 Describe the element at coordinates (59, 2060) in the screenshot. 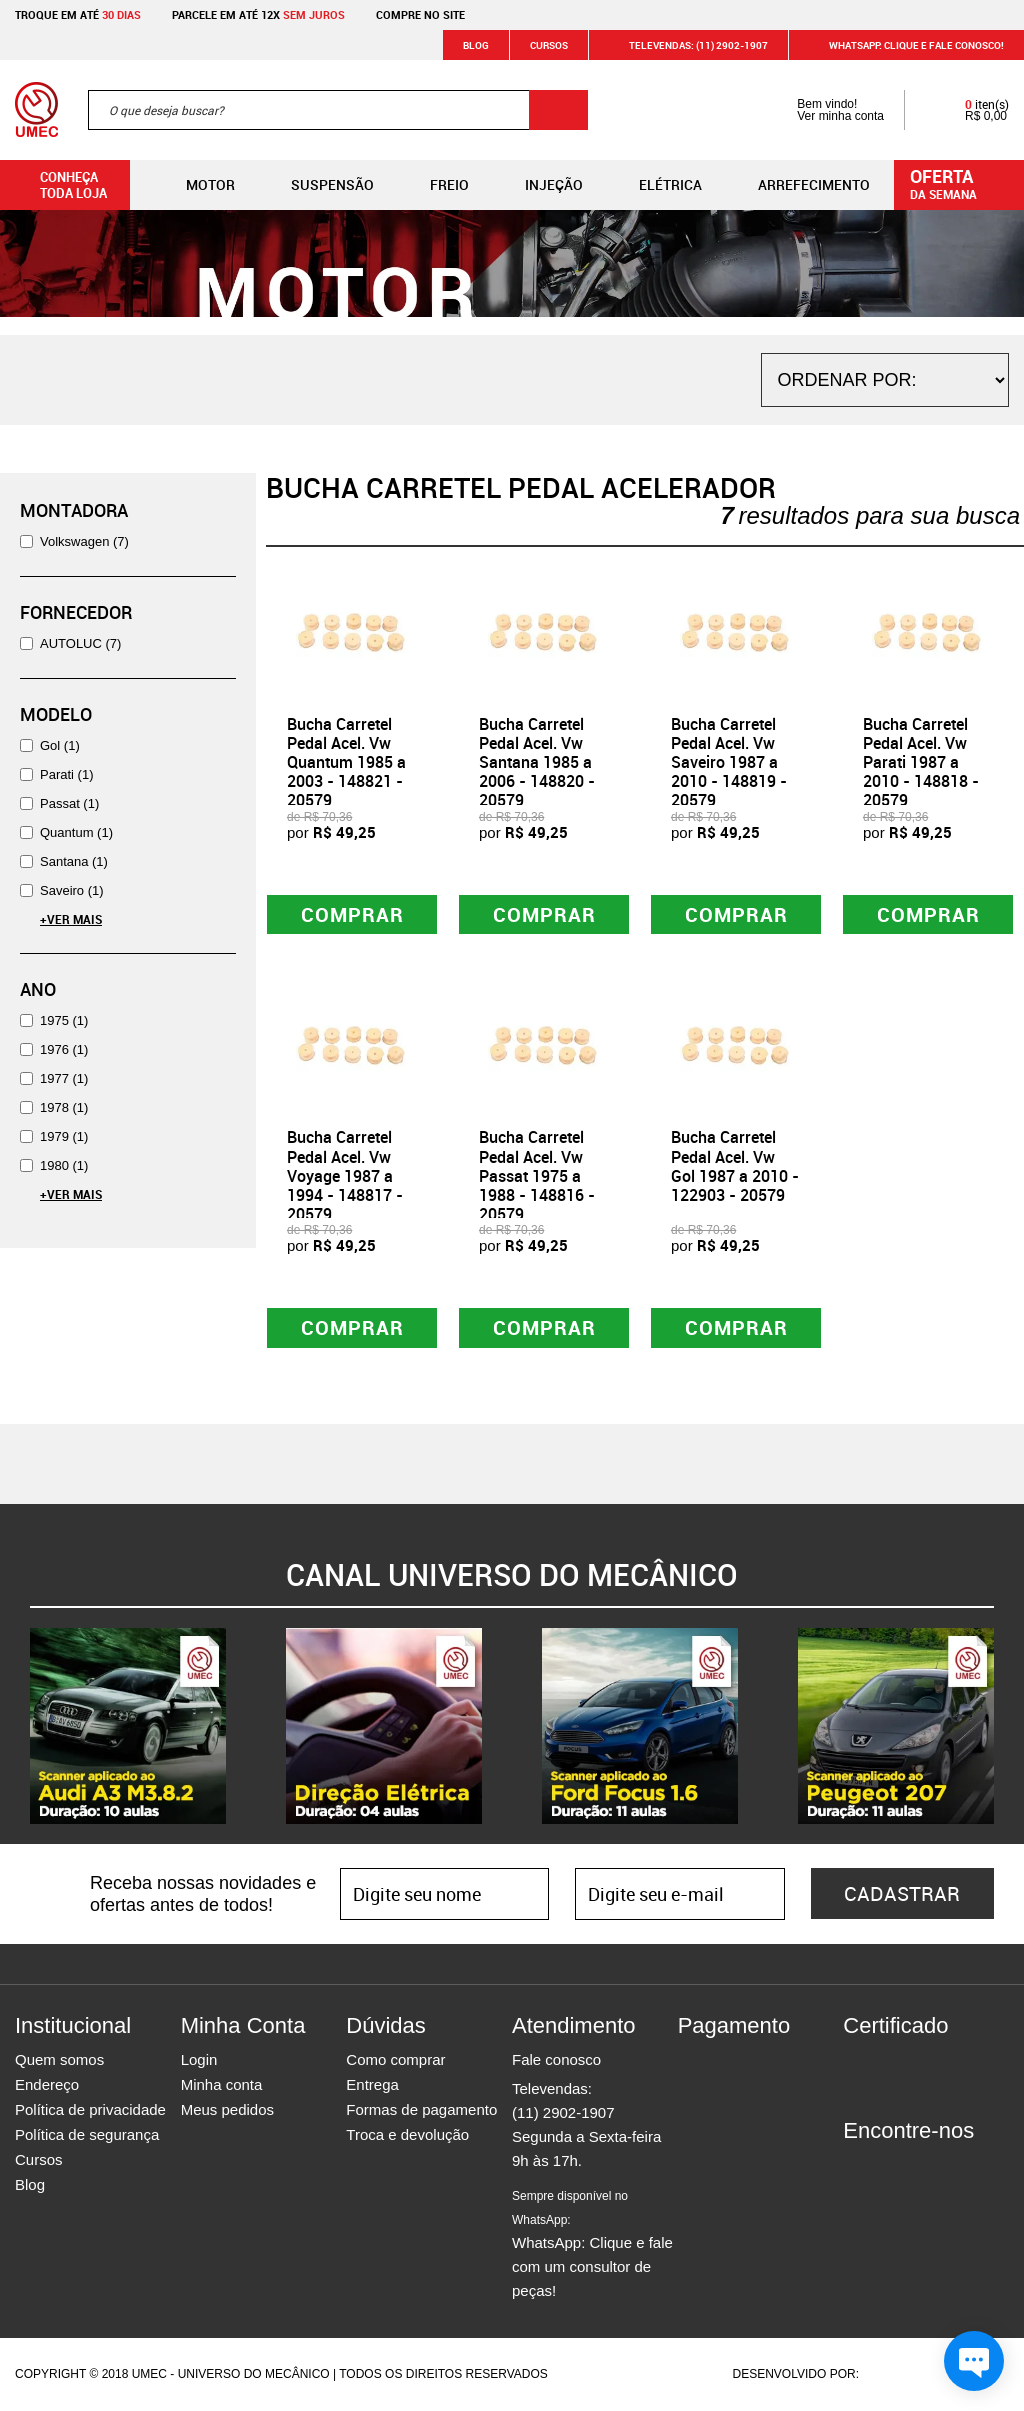

I see `Quem somos` at that location.